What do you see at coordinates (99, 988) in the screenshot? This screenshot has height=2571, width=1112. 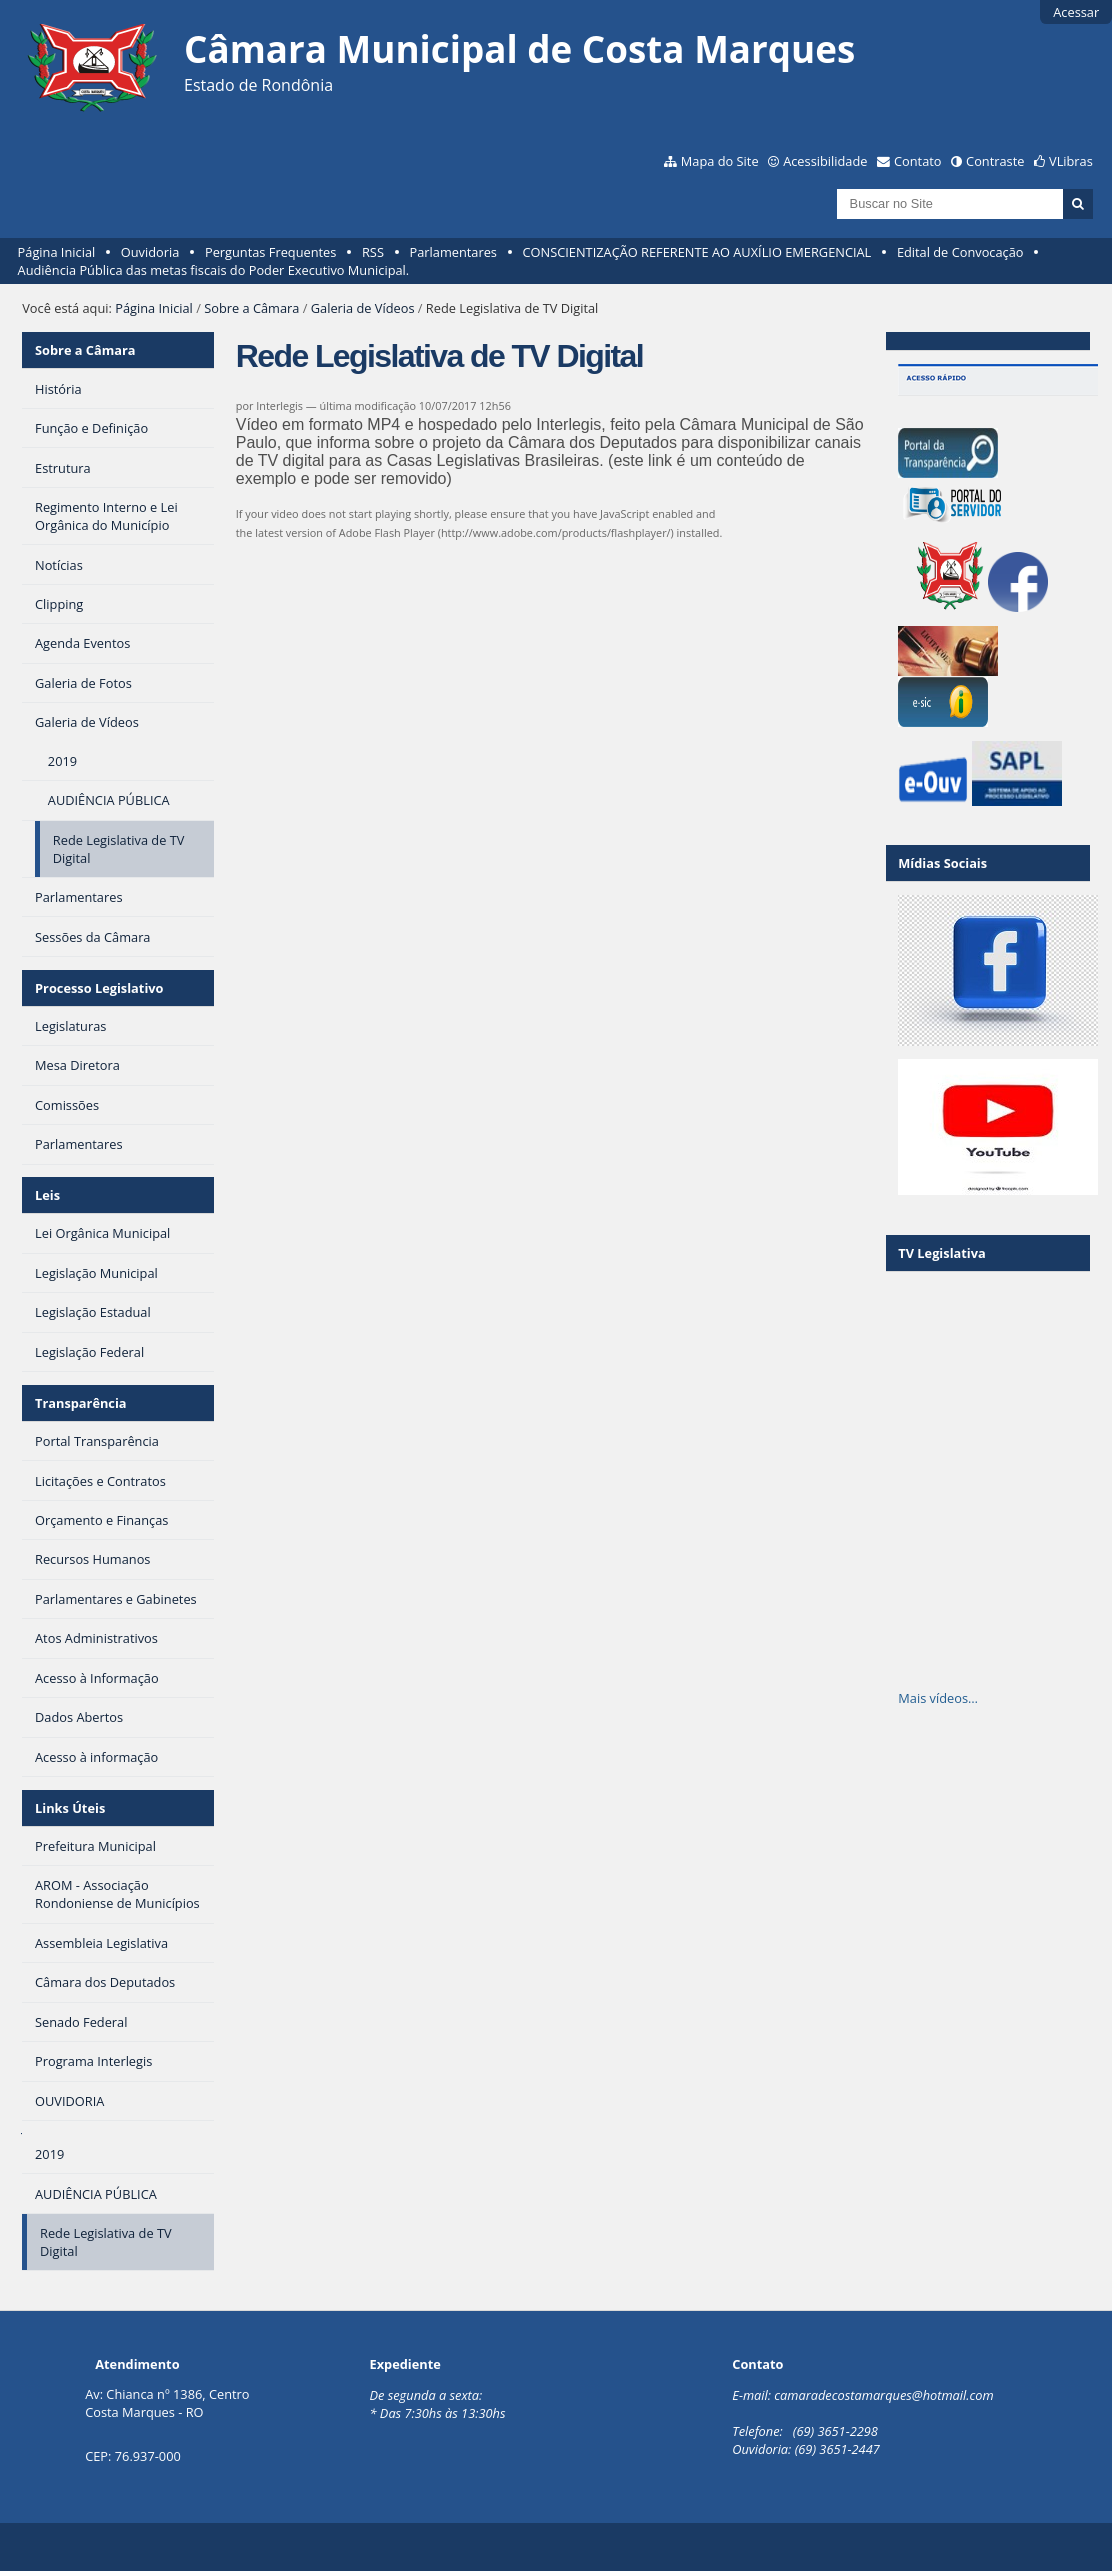 I see `Processo Legislativo` at bounding box center [99, 988].